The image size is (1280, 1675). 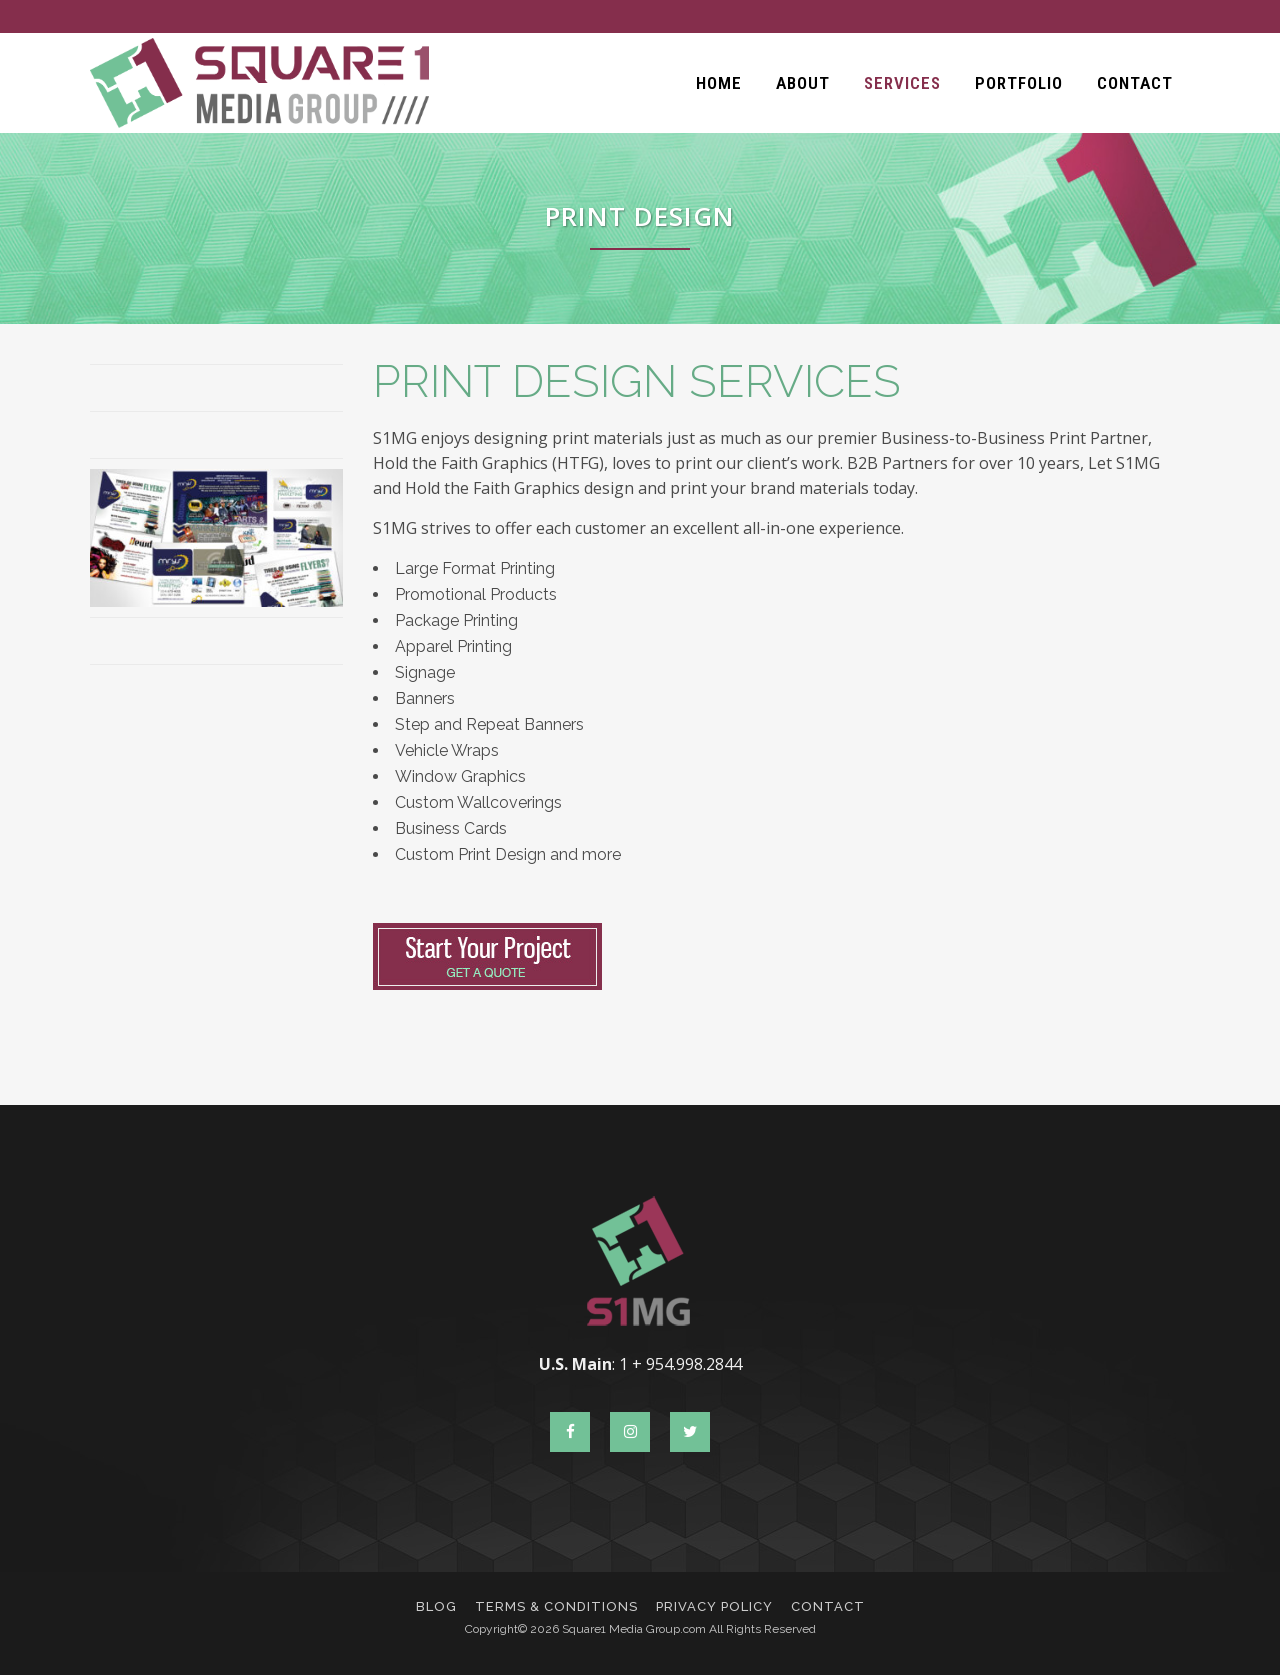 What do you see at coordinates (714, 1606) in the screenshot?
I see `Privacy Policy` at bounding box center [714, 1606].